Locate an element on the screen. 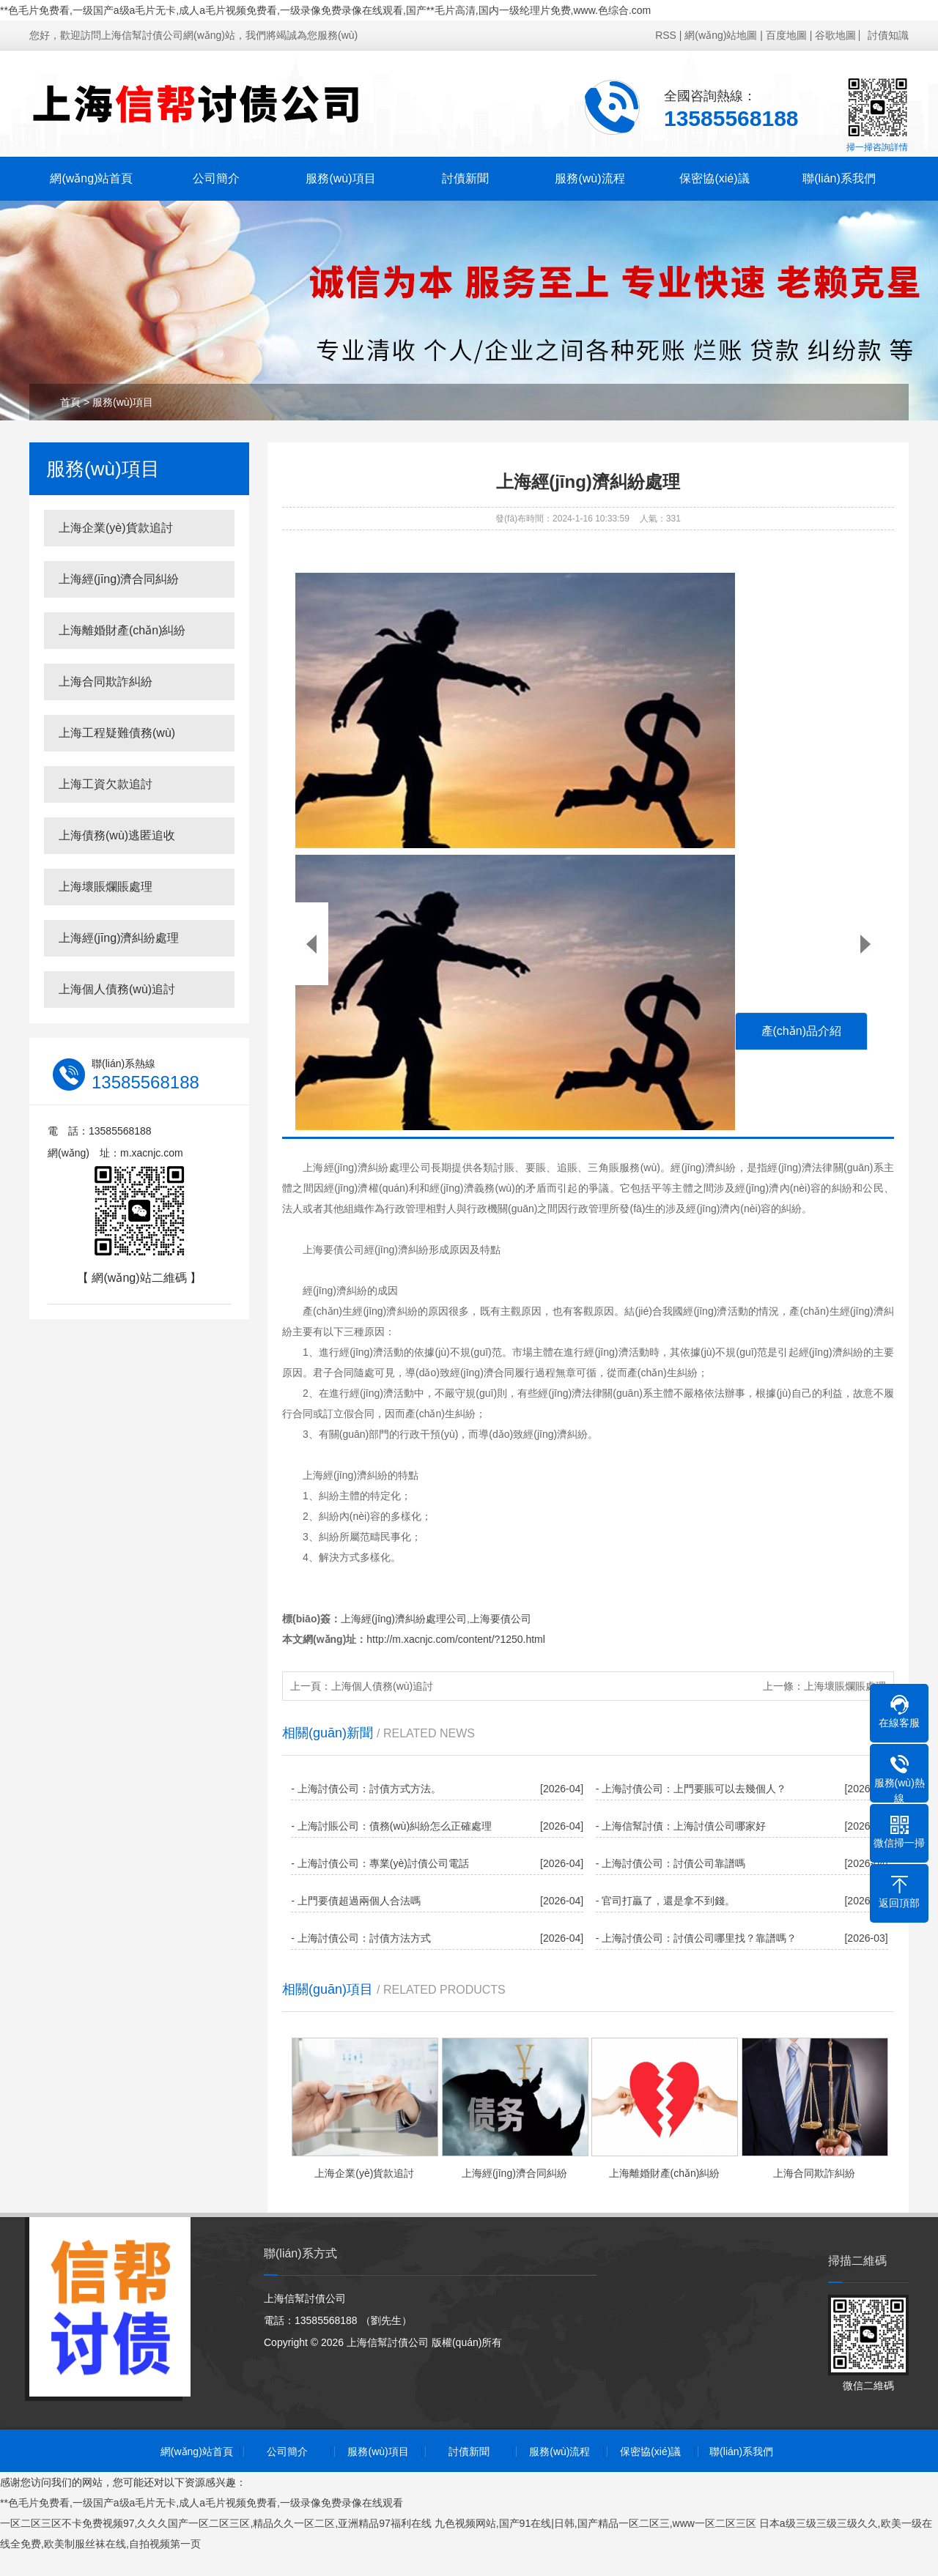 This screenshot has height=2576, width=938. - 上海討債公司：上門要賬可以去幾個人？ is located at coordinates (691, 1788).